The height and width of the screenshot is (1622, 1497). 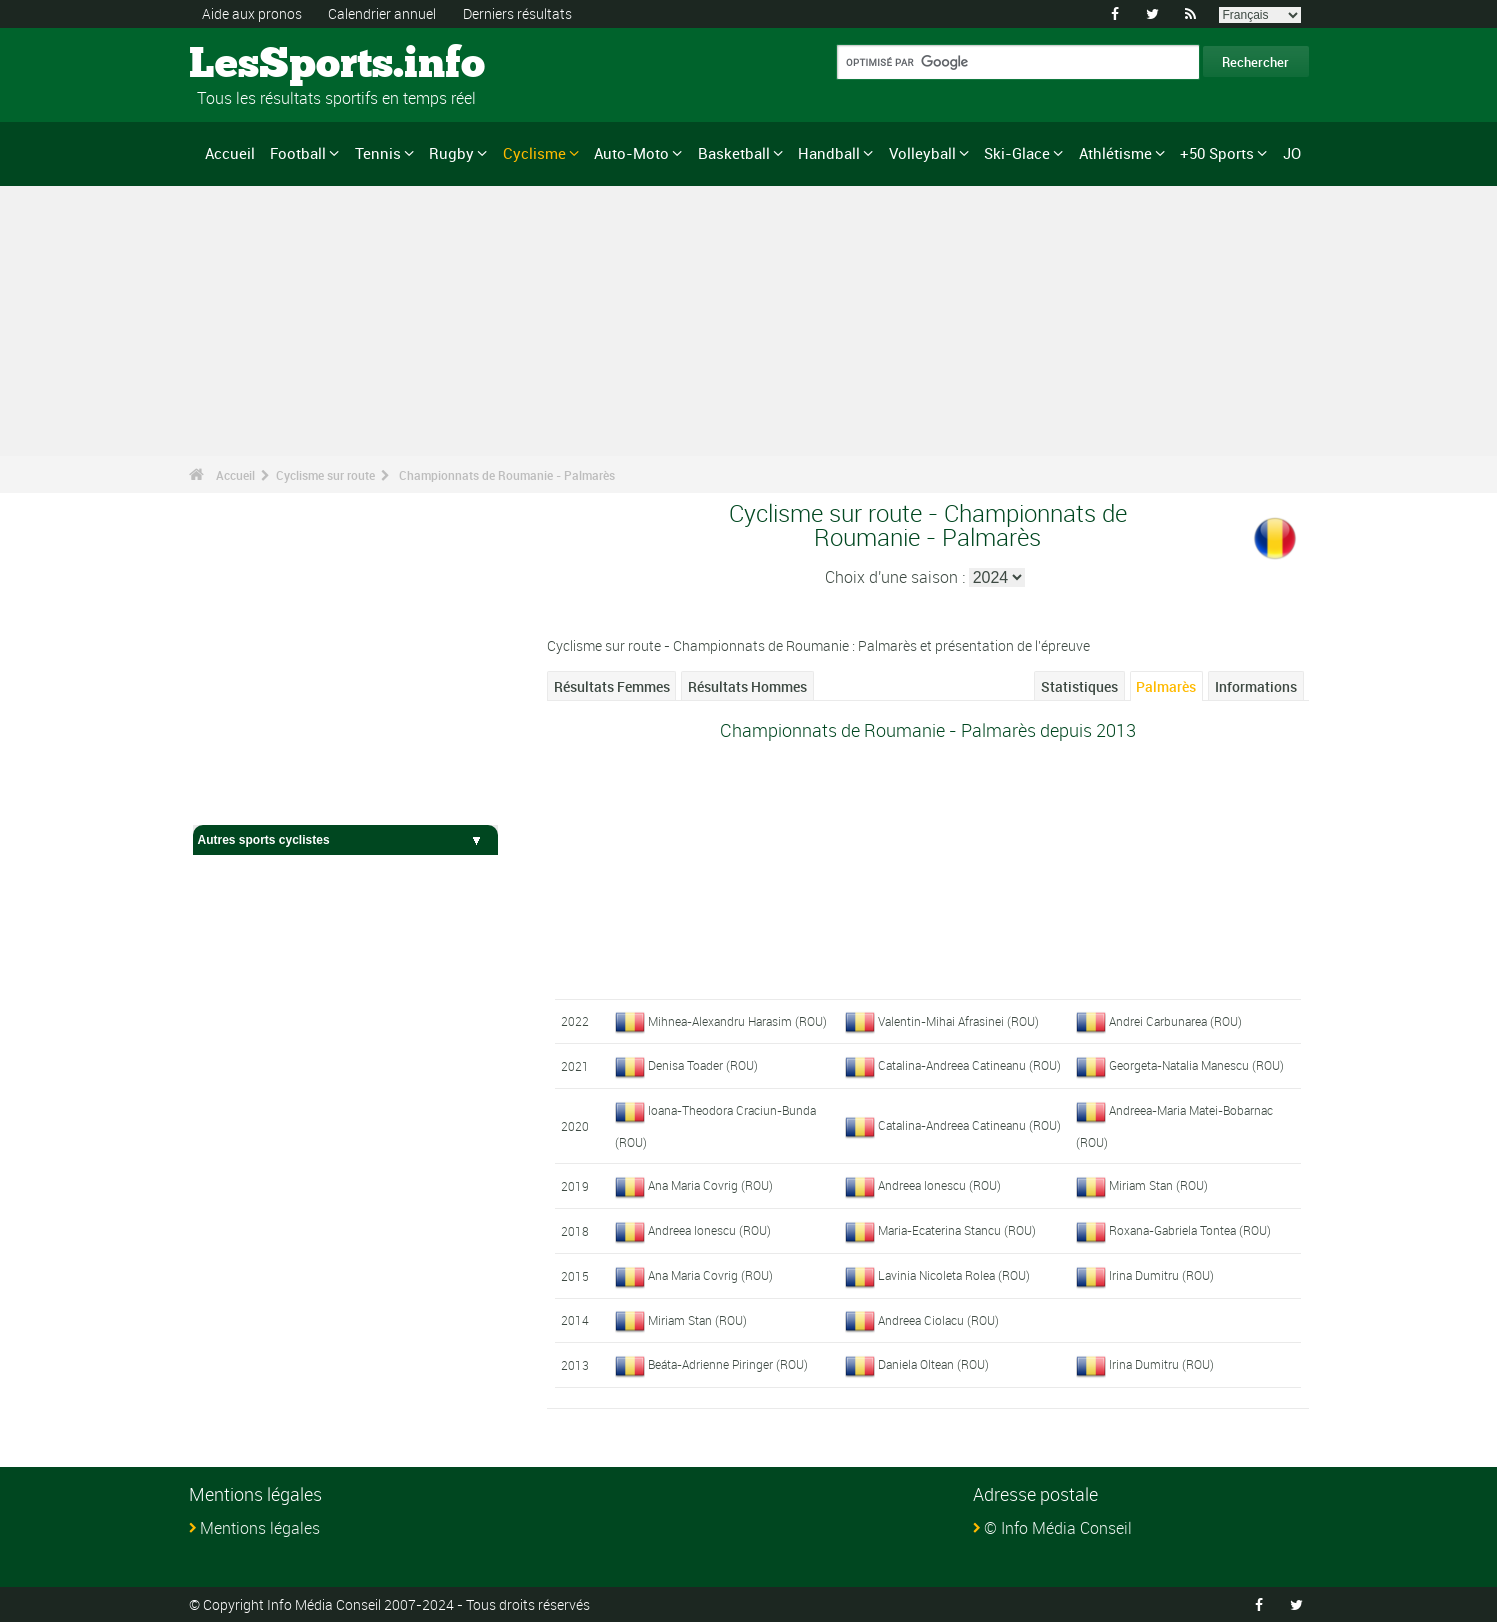 I want to click on Statistiques, so click(x=1079, y=686).